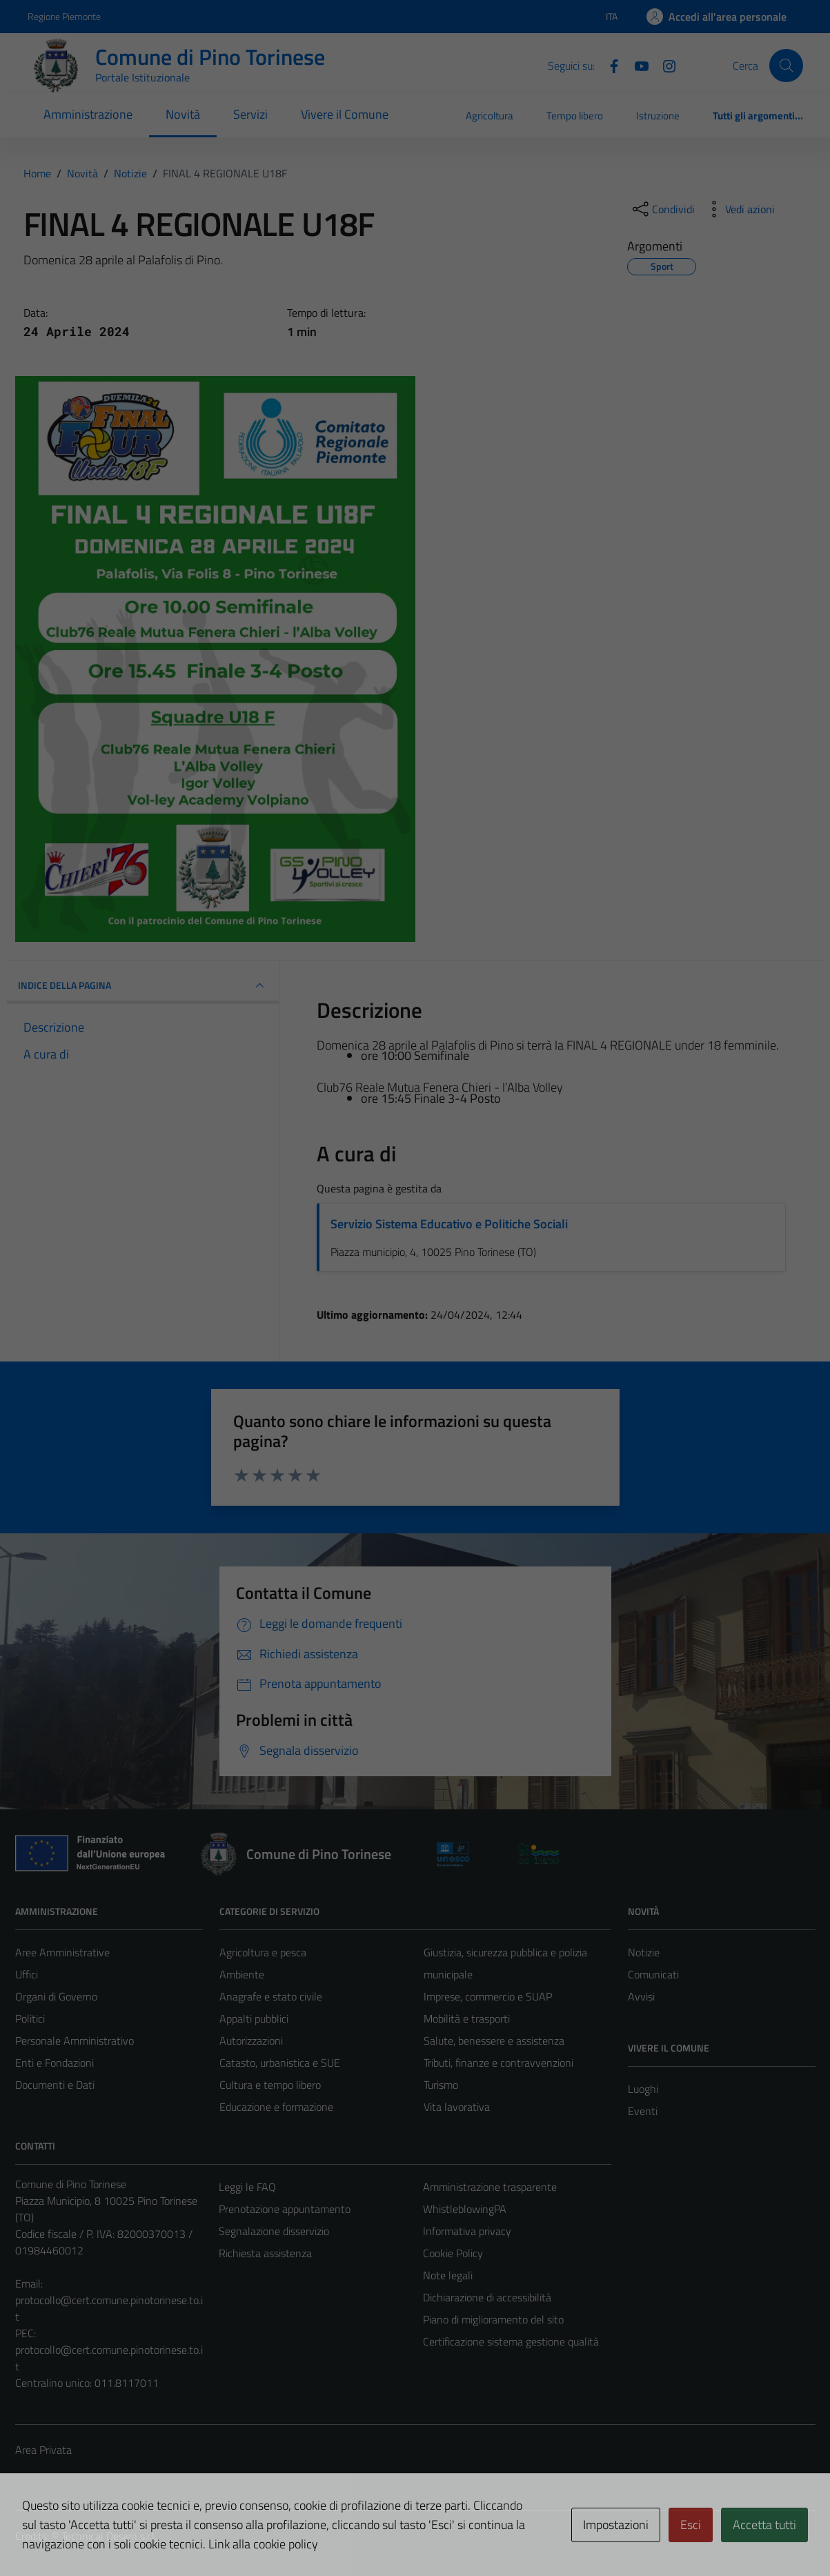 This screenshot has width=830, height=2576. I want to click on Mobilità e trasporti, so click(467, 2018).